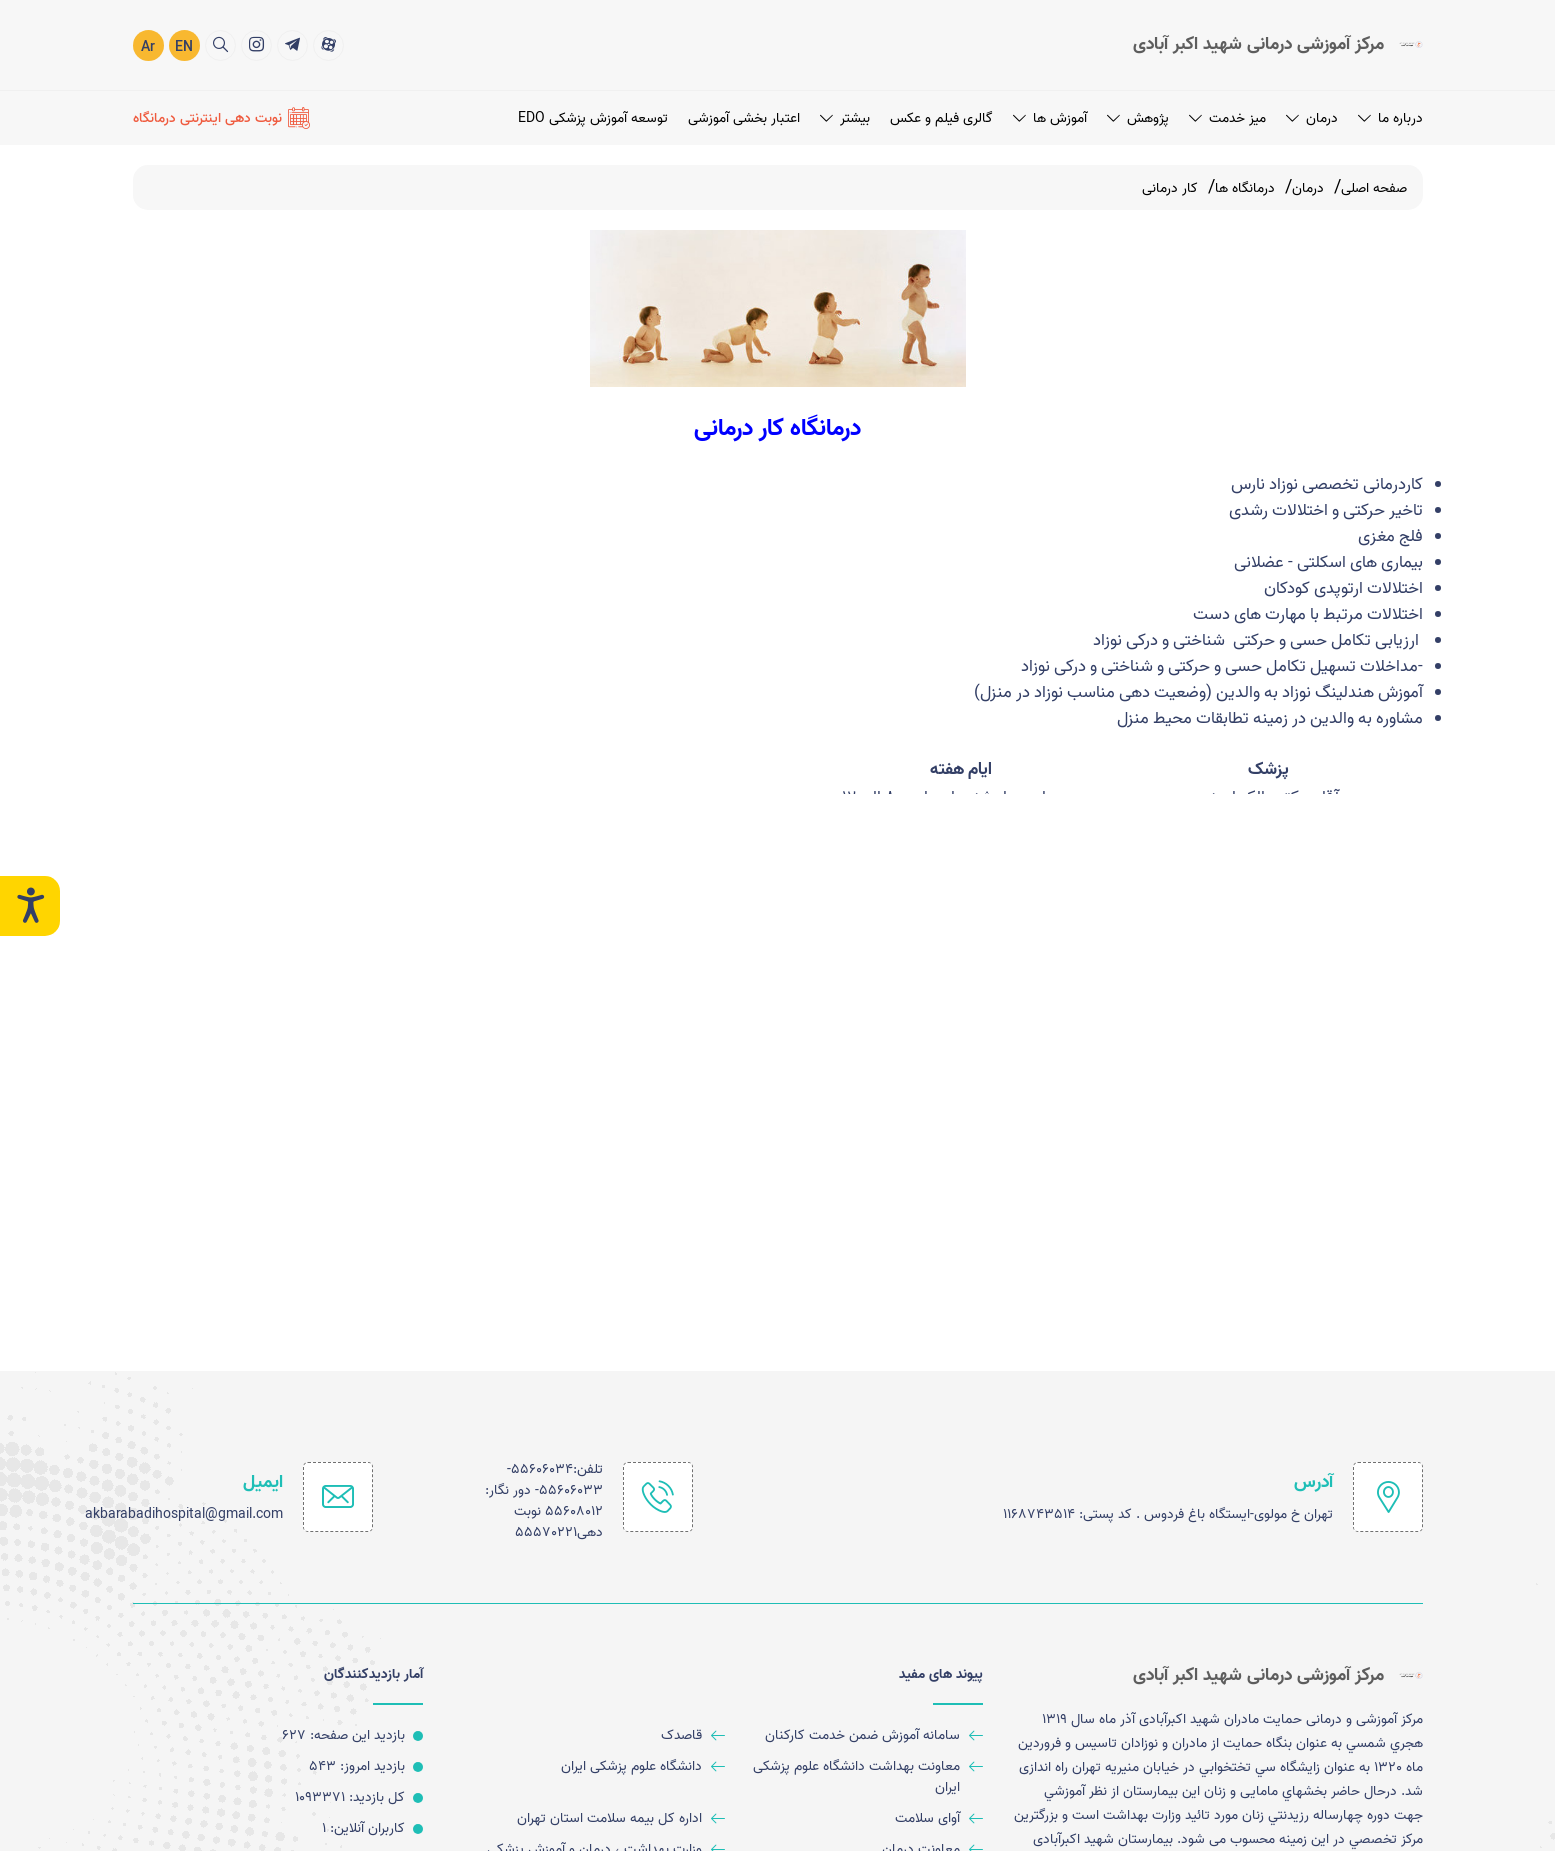 The image size is (1555, 1851). Describe the element at coordinates (604, 1818) in the screenshot. I see `[اداره کل بیمه سلامت استان تهران]` at that location.